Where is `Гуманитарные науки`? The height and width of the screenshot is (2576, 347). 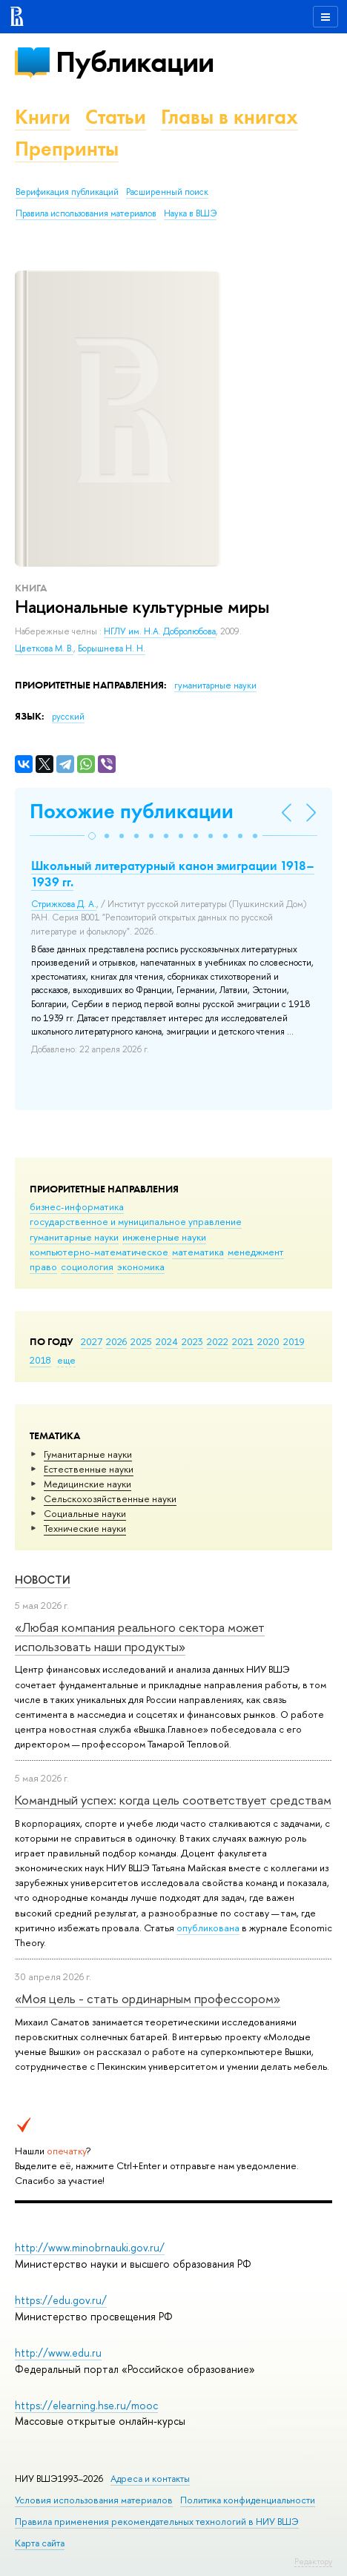
Гуманитарные науки is located at coordinates (88, 1454).